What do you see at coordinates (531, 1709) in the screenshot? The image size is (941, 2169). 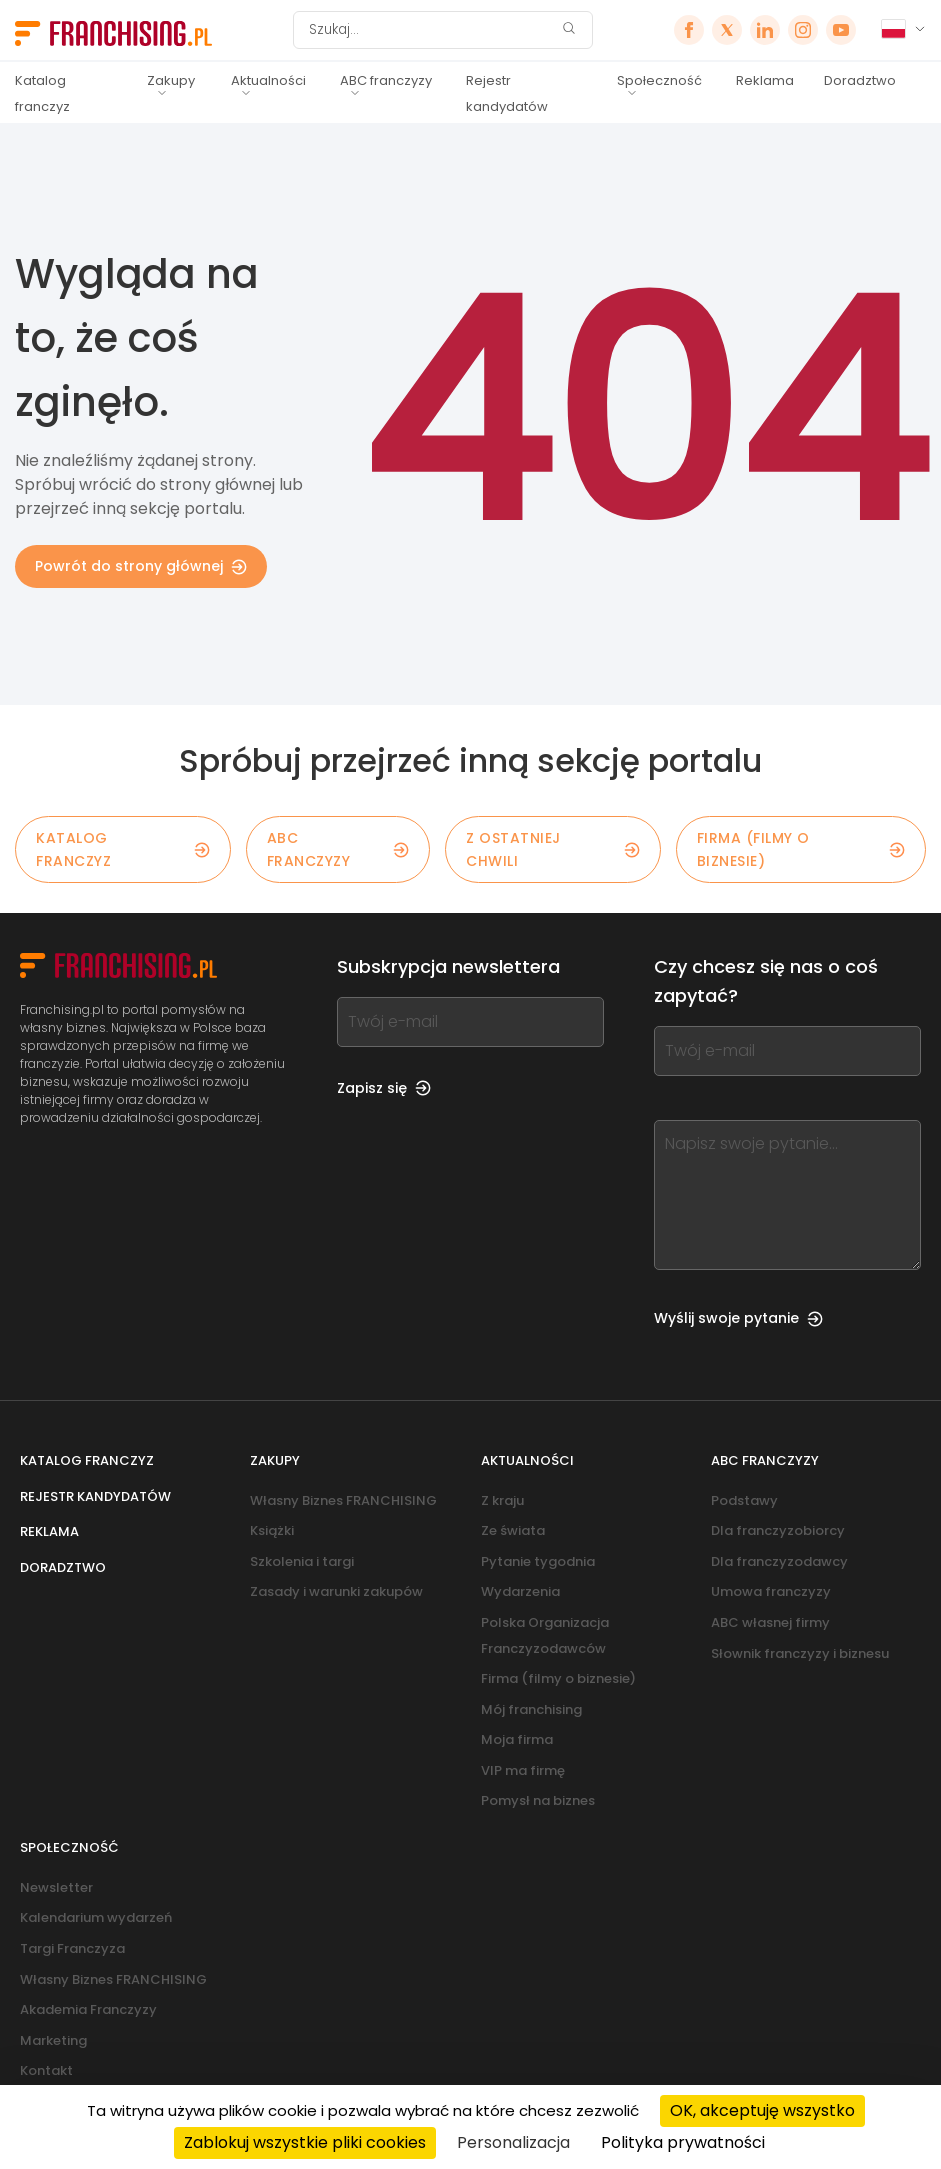 I see `Mój franchising` at bounding box center [531, 1709].